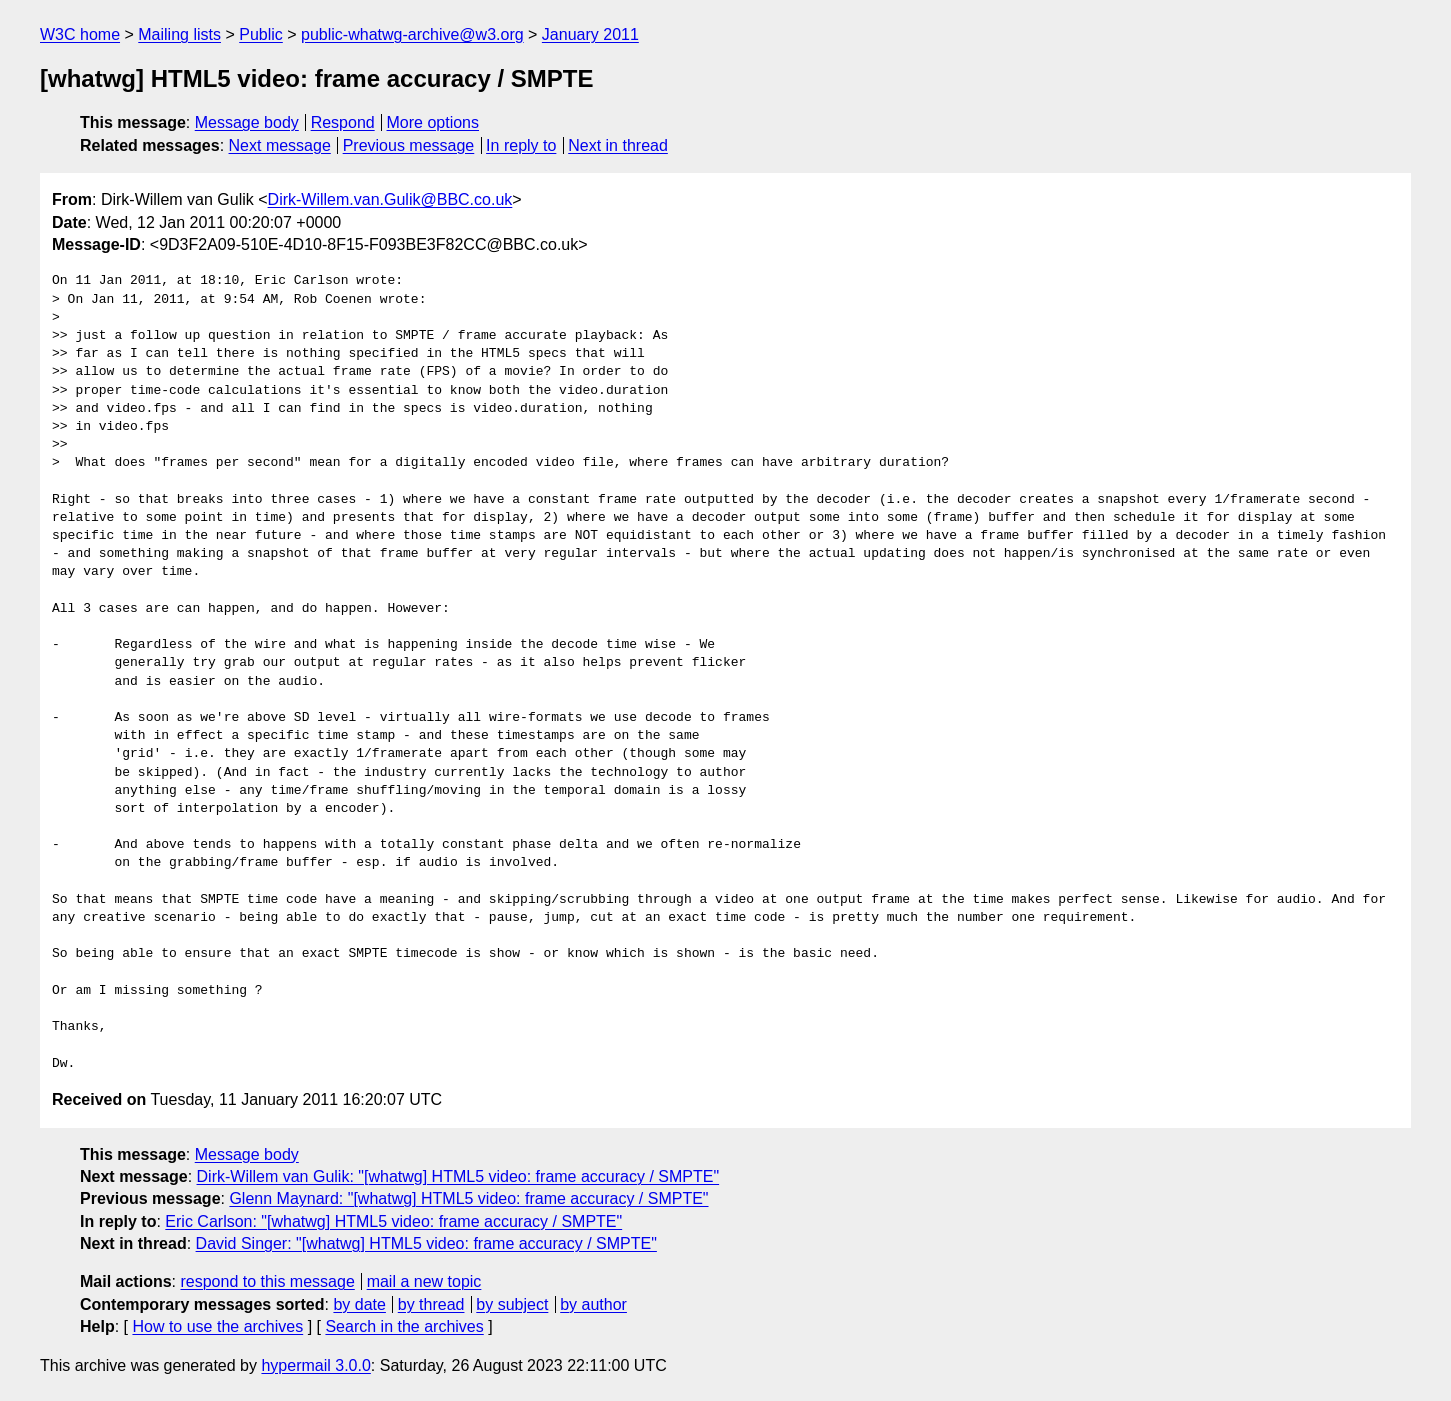 The width and height of the screenshot is (1451, 1401). What do you see at coordinates (179, 34) in the screenshot?
I see `Mailing lists` at bounding box center [179, 34].